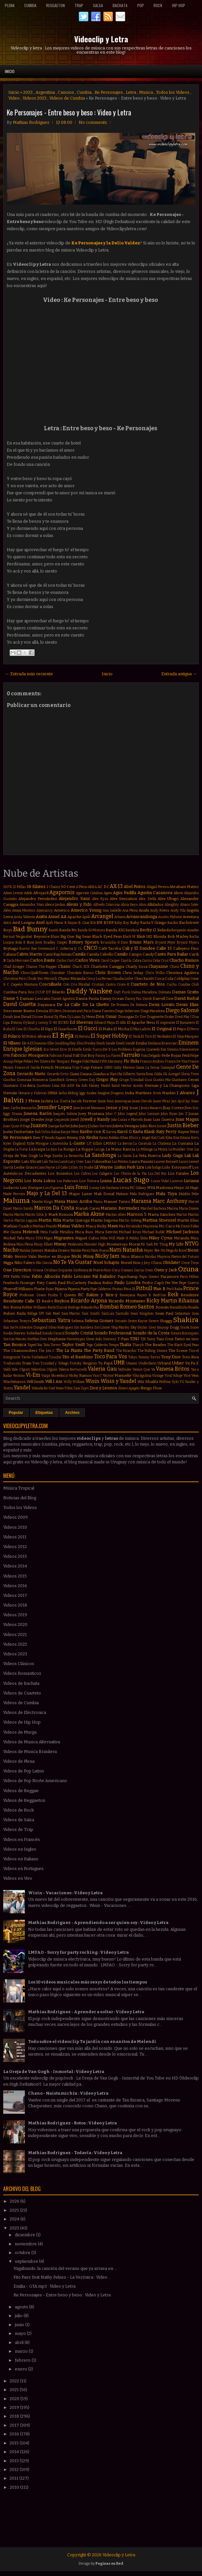  What do you see at coordinates (100, 954) in the screenshot?
I see `Camila Cabello` at bounding box center [100, 954].